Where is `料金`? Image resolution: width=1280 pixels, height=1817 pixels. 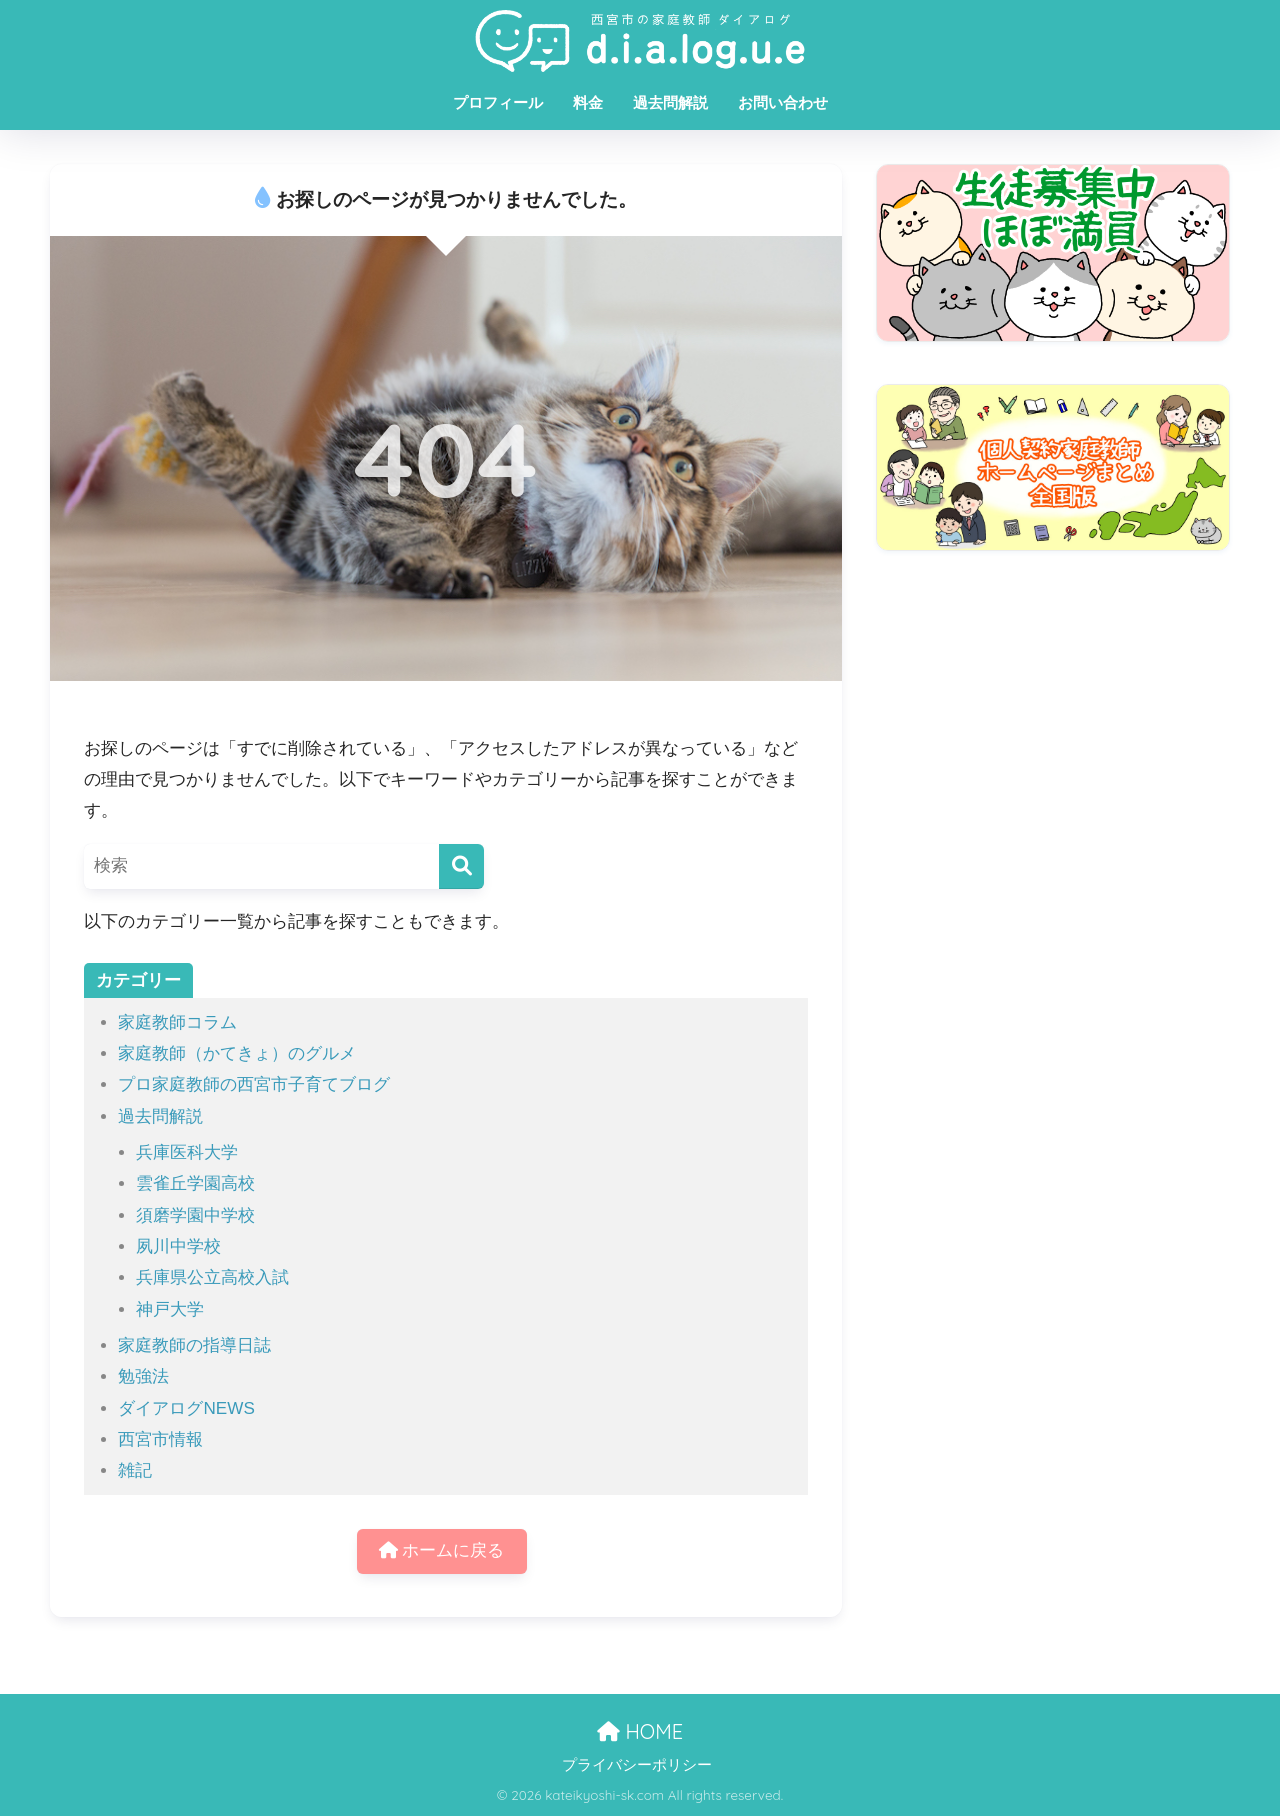
料金 is located at coordinates (588, 102).